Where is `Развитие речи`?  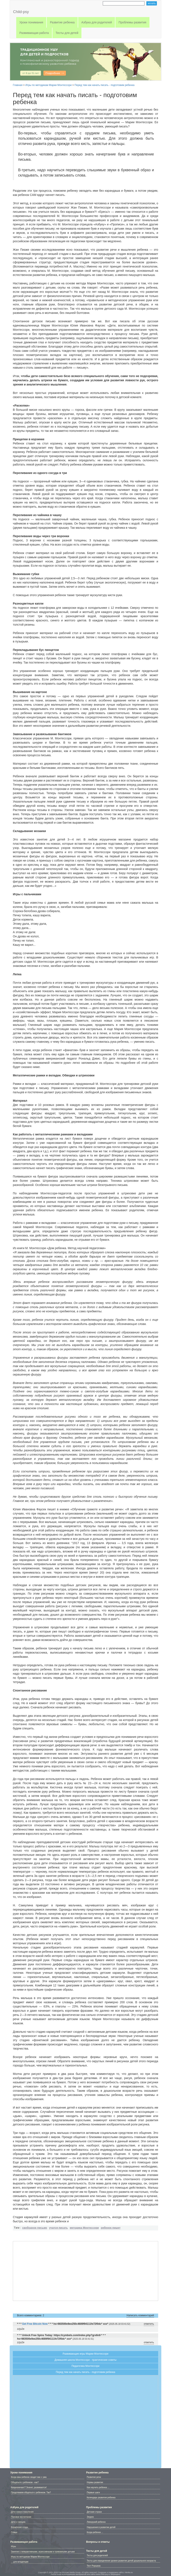 Развитие речи is located at coordinates (94, 2477).